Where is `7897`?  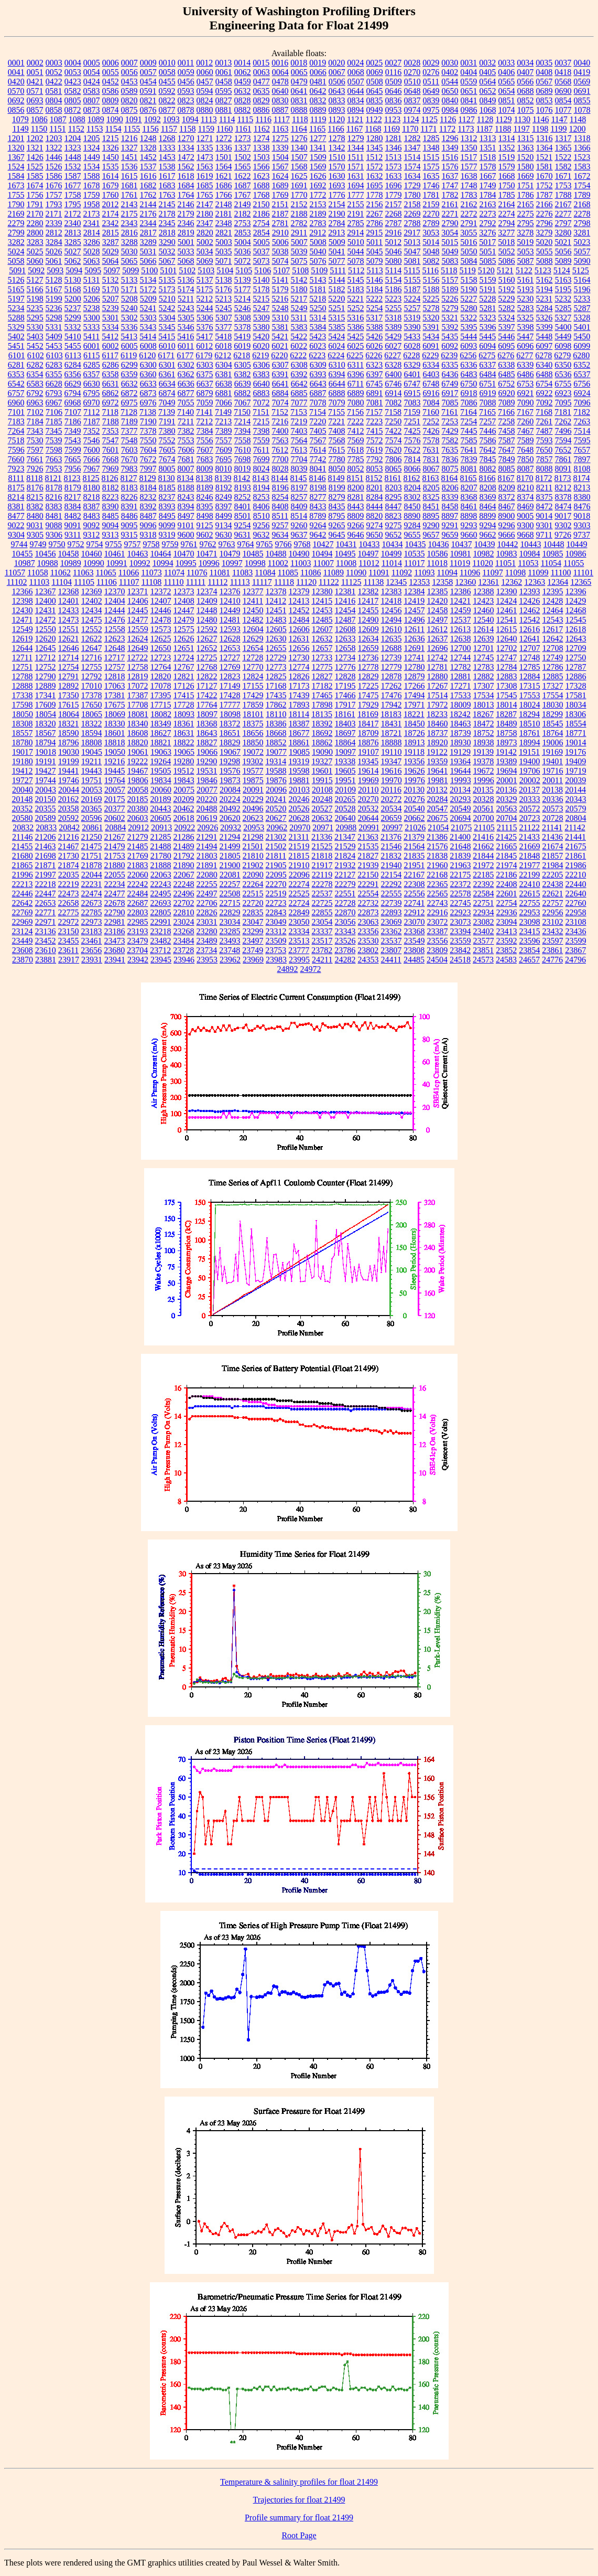
7897 is located at coordinates (582, 459).